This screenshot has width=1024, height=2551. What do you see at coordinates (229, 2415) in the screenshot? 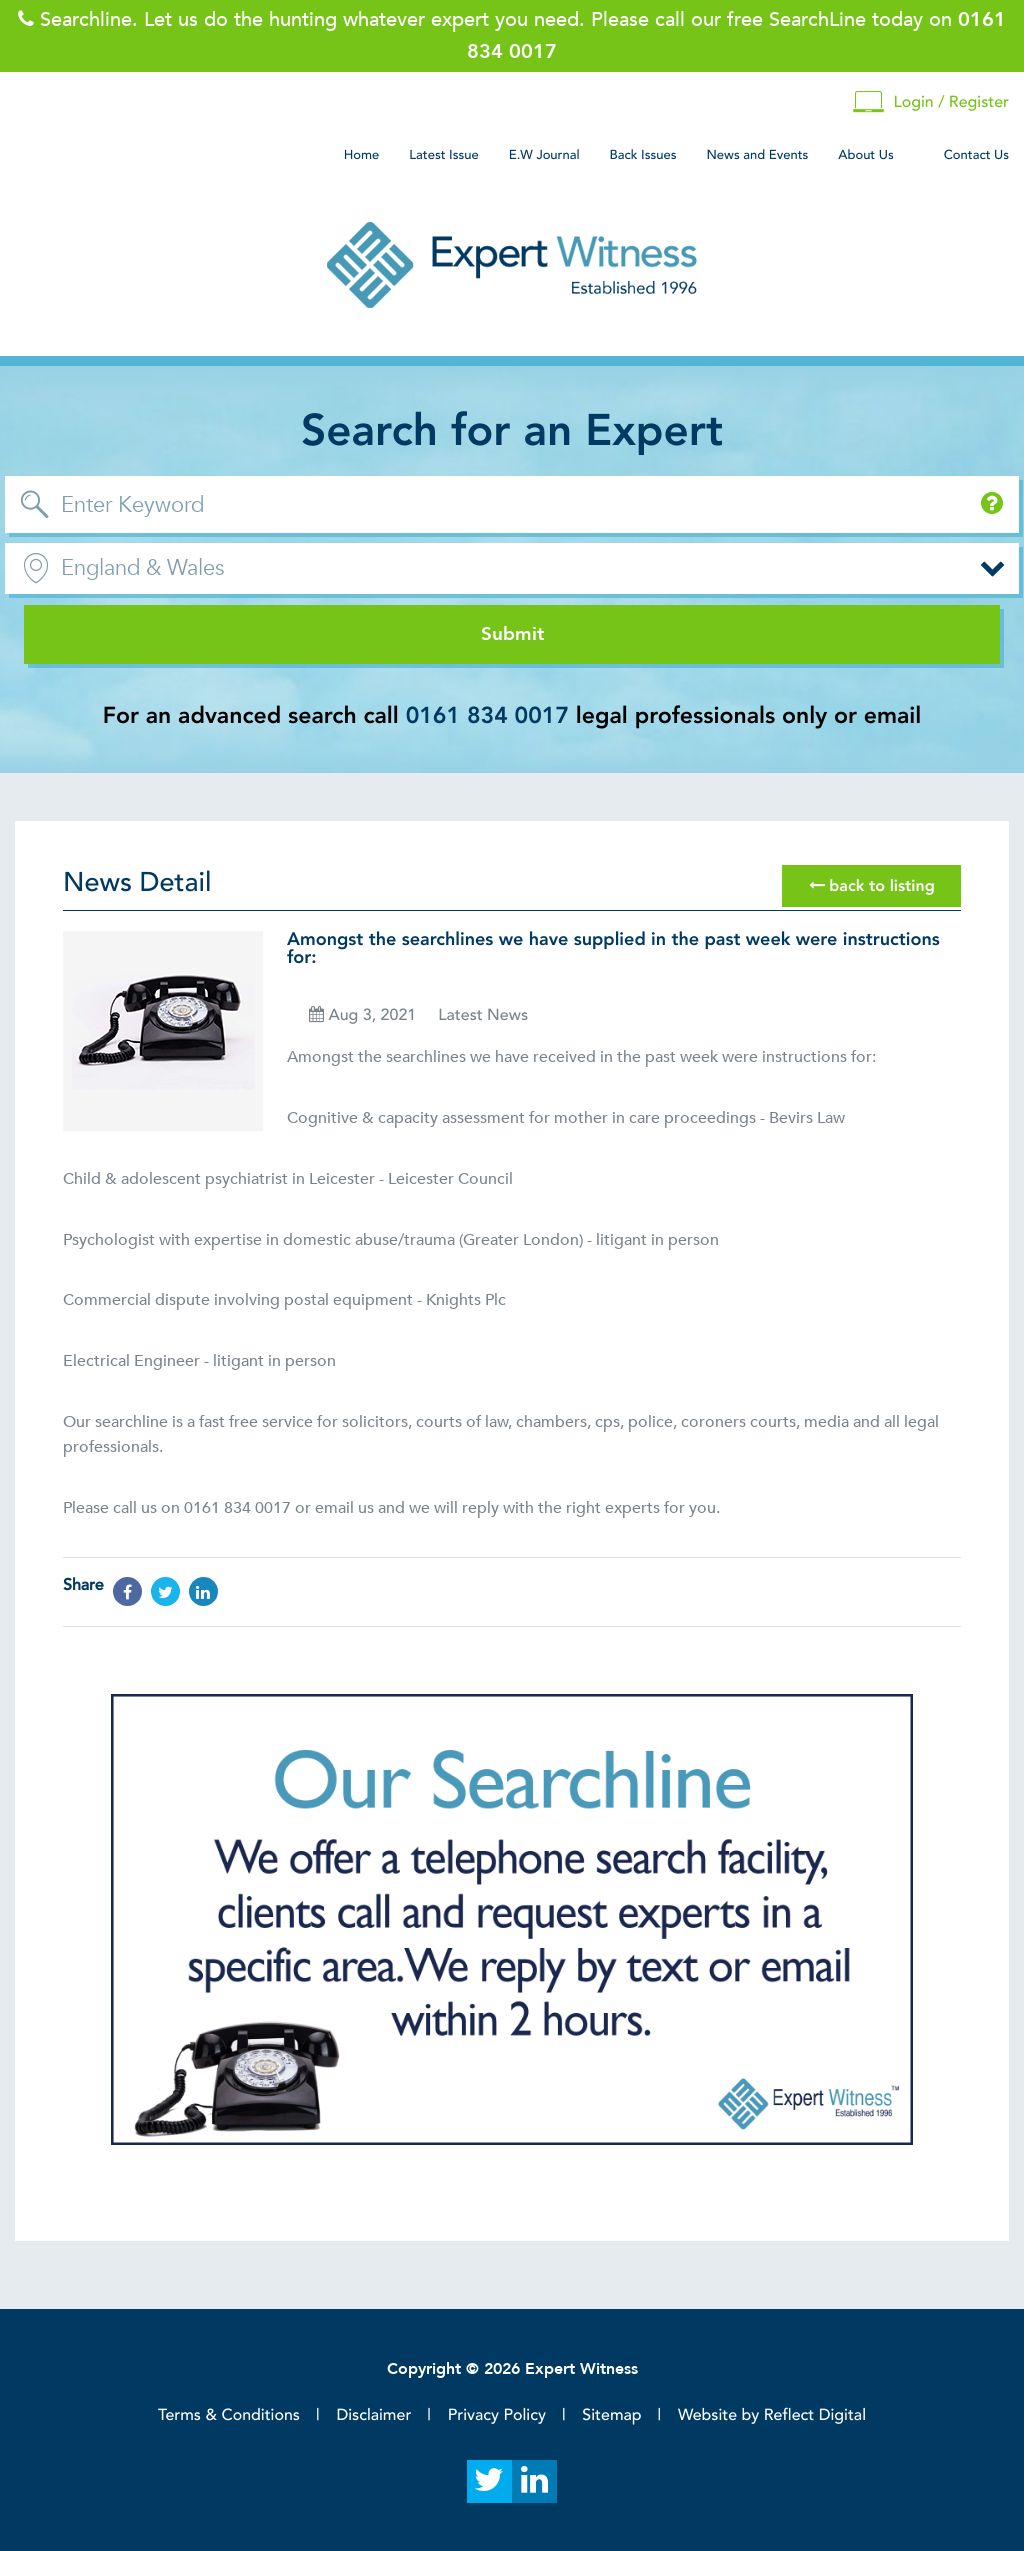
I see `Terms & Conditions` at bounding box center [229, 2415].